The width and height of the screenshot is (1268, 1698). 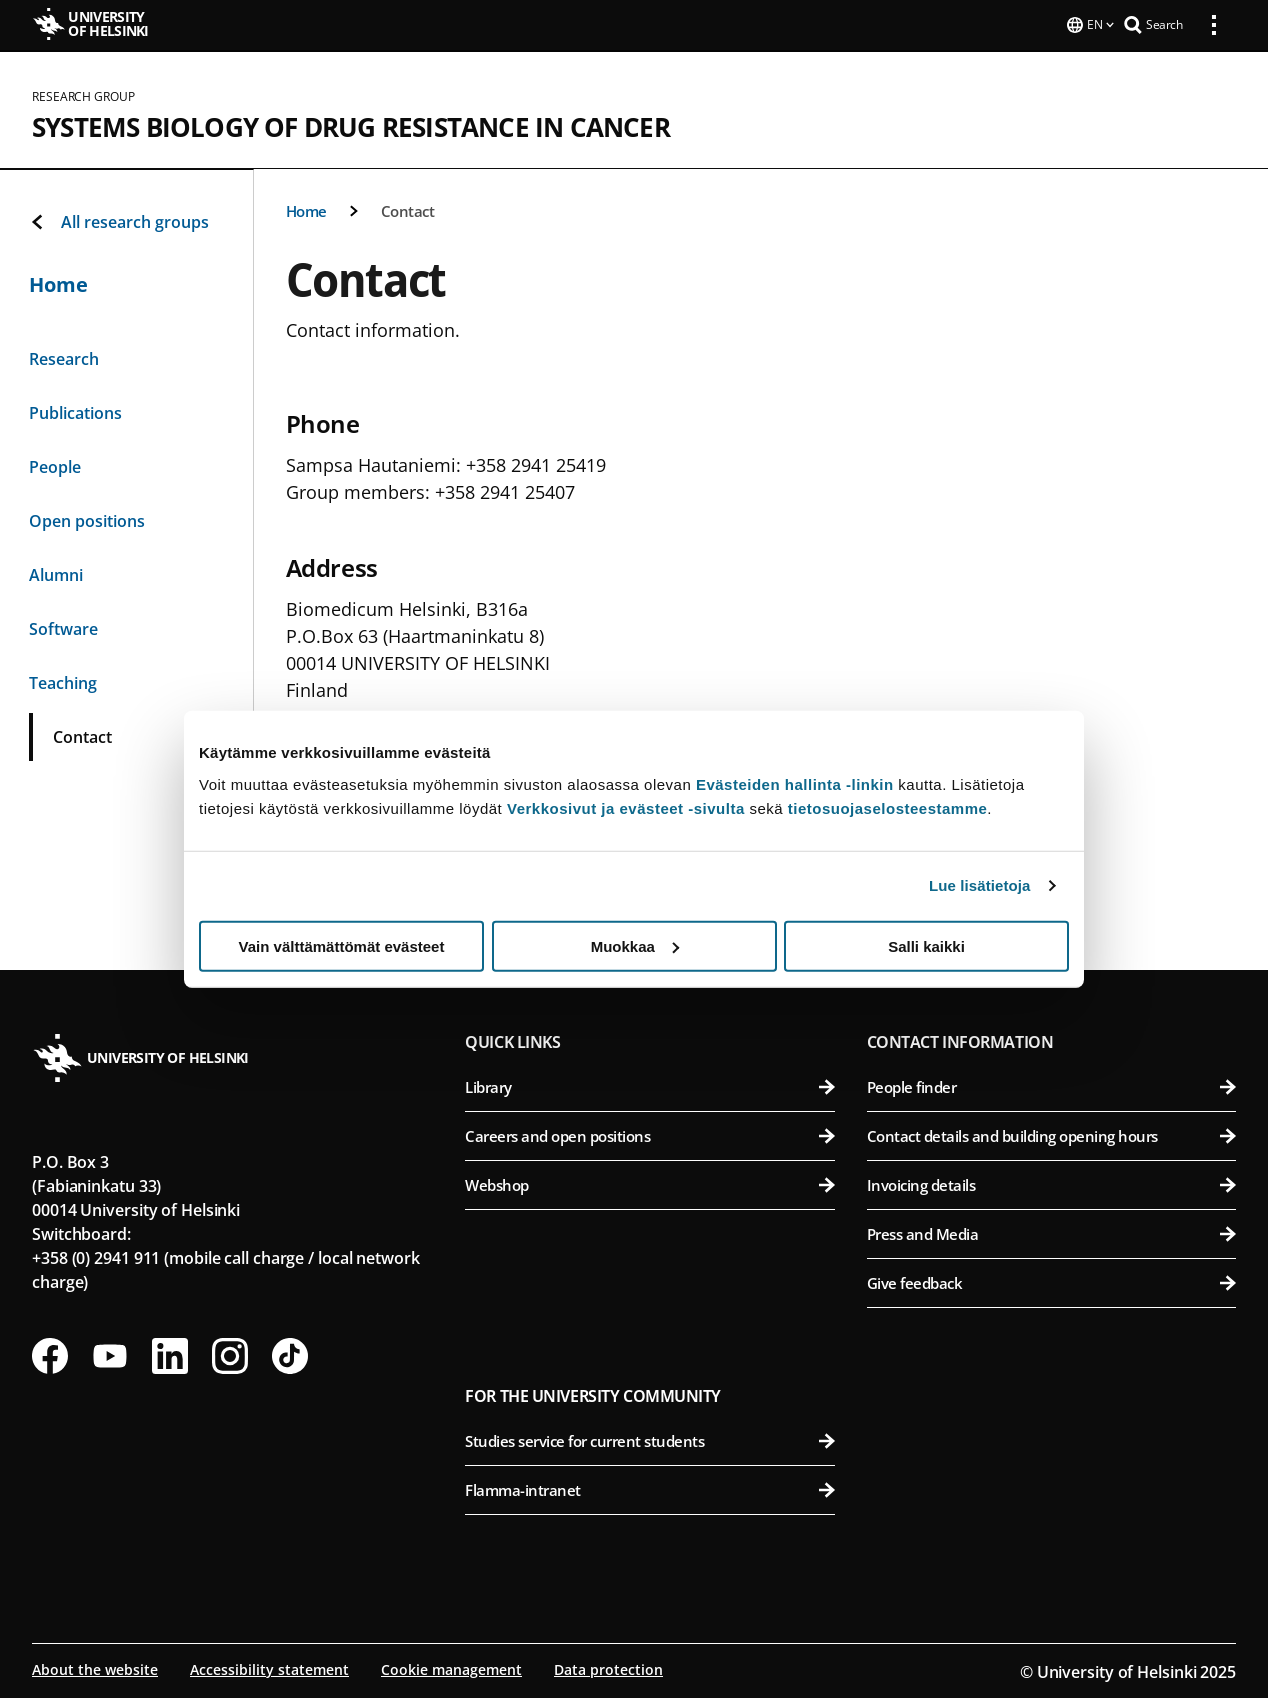 I want to click on Vain välttämättömät evästeet, so click(x=342, y=945).